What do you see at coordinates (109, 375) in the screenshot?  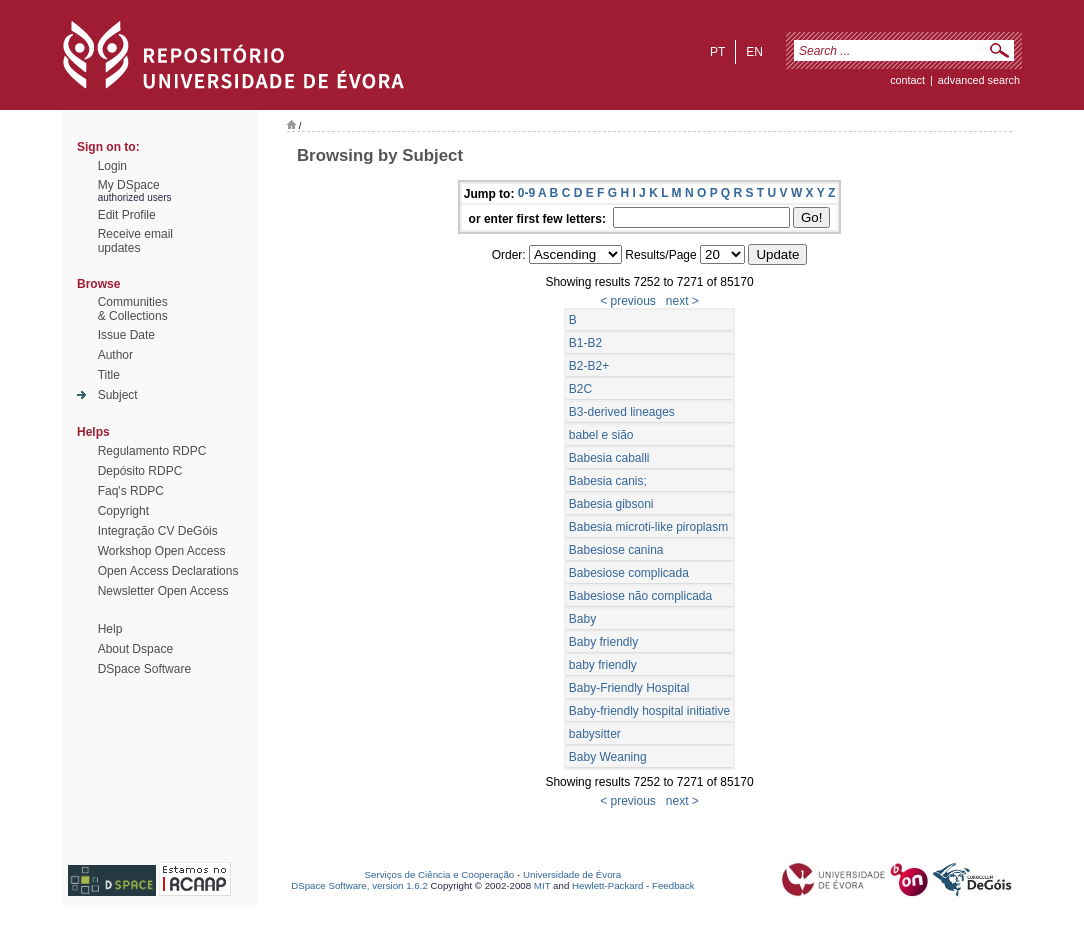 I see `Title` at bounding box center [109, 375].